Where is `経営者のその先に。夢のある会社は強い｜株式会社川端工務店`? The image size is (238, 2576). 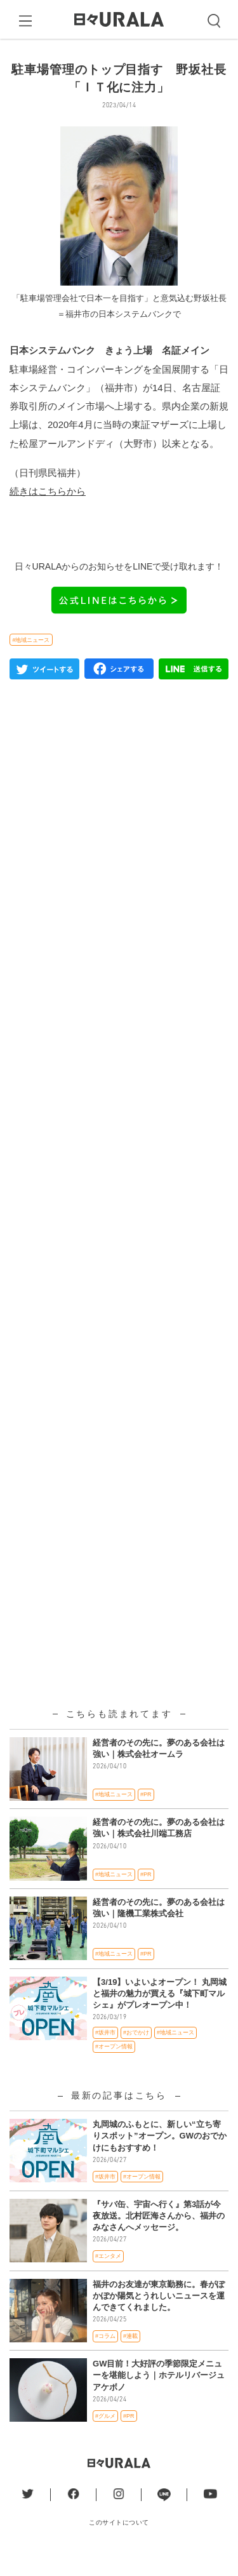
経営者のその先に。夢のある会社は強い｜株式会社川端工務店 is located at coordinates (159, 1849).